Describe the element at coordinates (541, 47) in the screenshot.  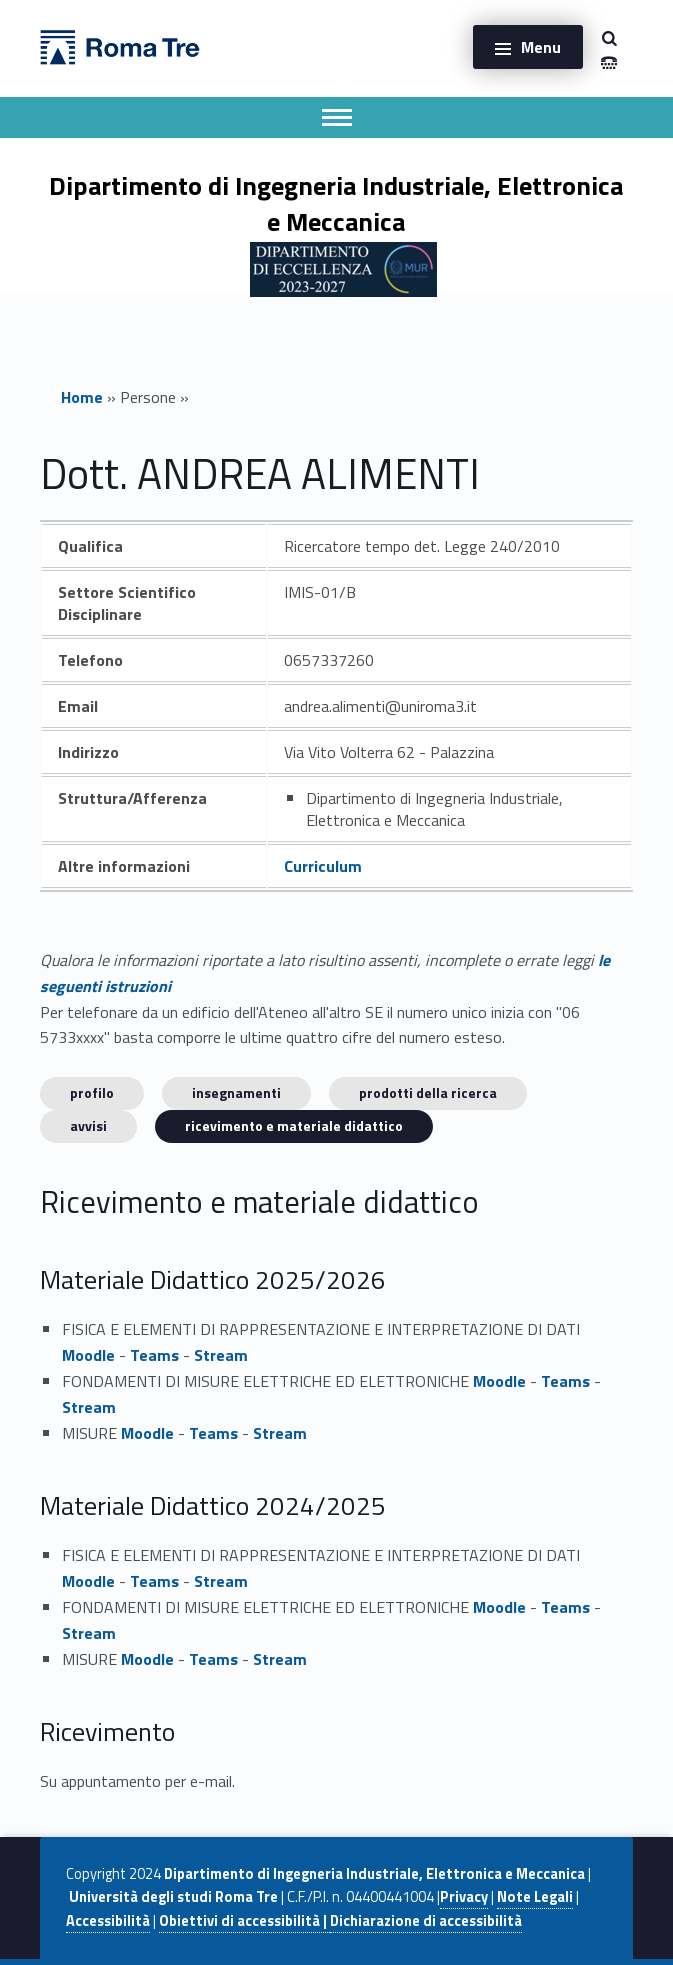
I see `Menu [button]` at that location.